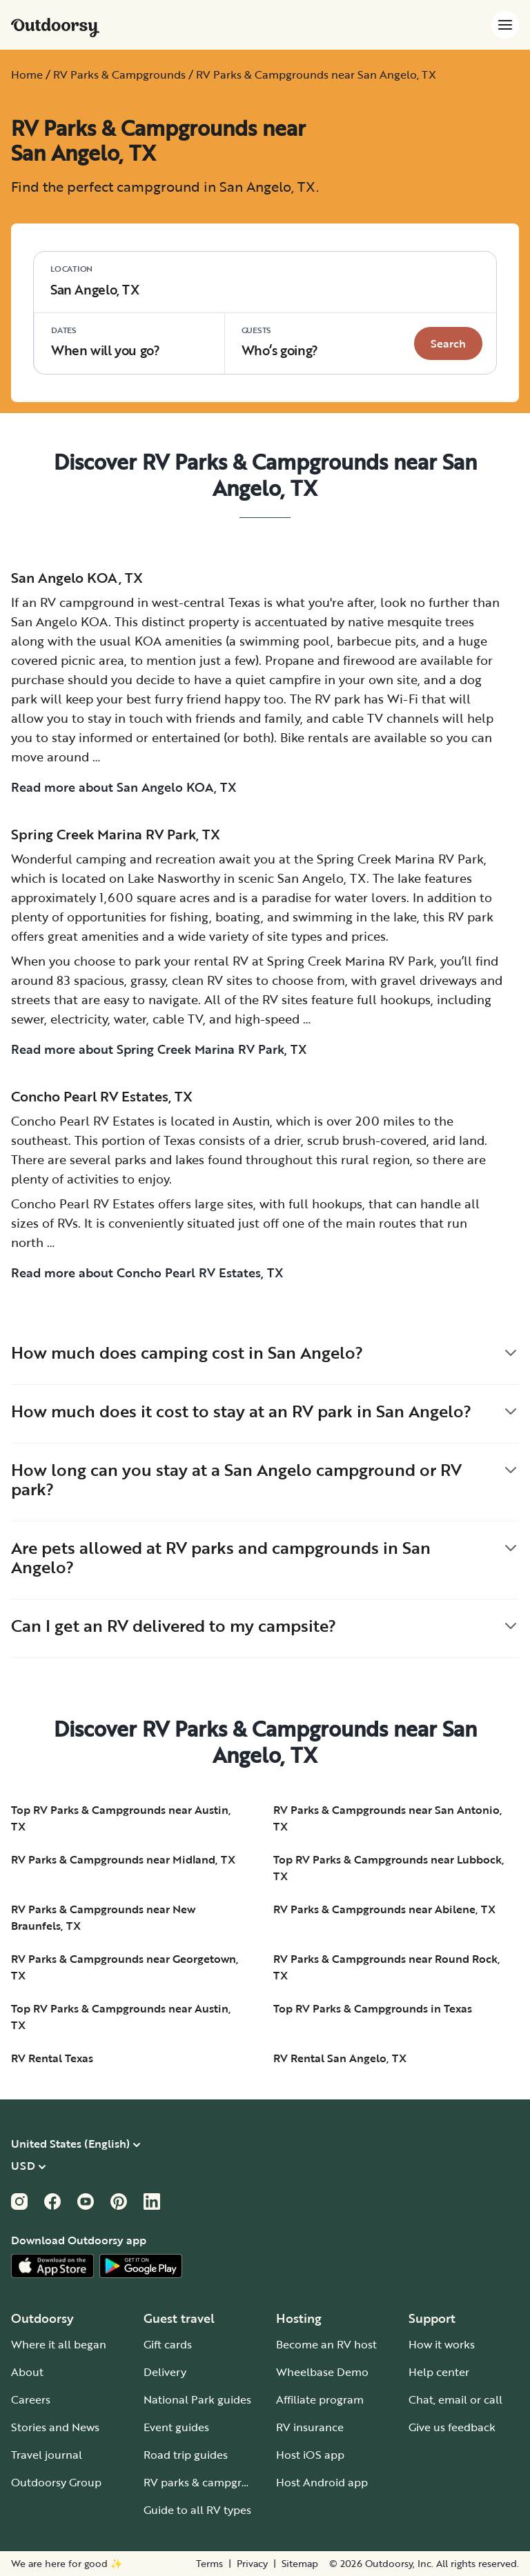  I want to click on Guide to all RV types, so click(197, 2510).